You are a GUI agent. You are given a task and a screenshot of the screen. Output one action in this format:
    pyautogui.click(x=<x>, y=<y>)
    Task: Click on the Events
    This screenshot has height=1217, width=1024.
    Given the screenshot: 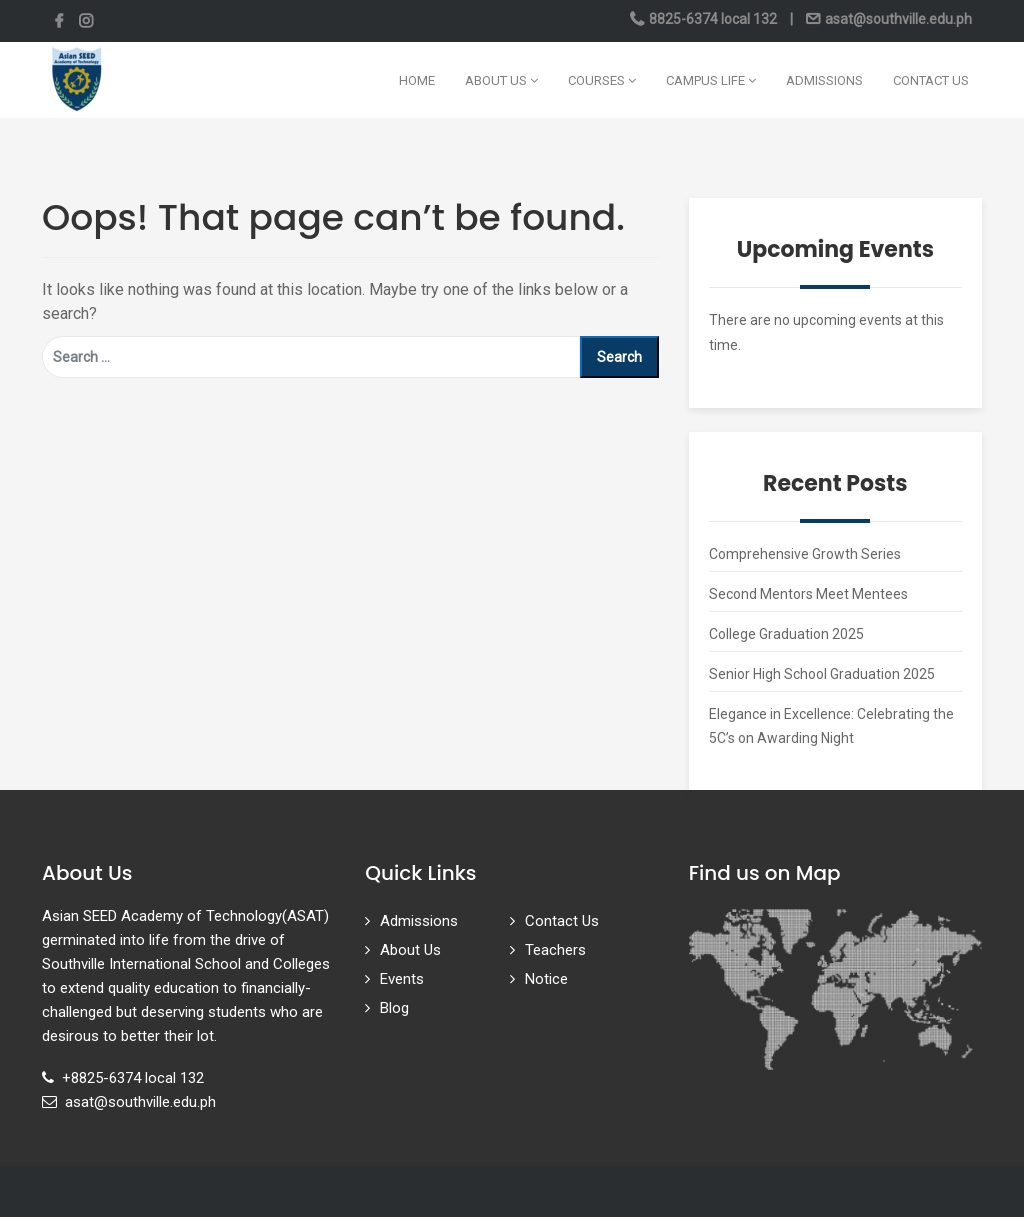 What is the action you would take?
    pyautogui.click(x=402, y=979)
    